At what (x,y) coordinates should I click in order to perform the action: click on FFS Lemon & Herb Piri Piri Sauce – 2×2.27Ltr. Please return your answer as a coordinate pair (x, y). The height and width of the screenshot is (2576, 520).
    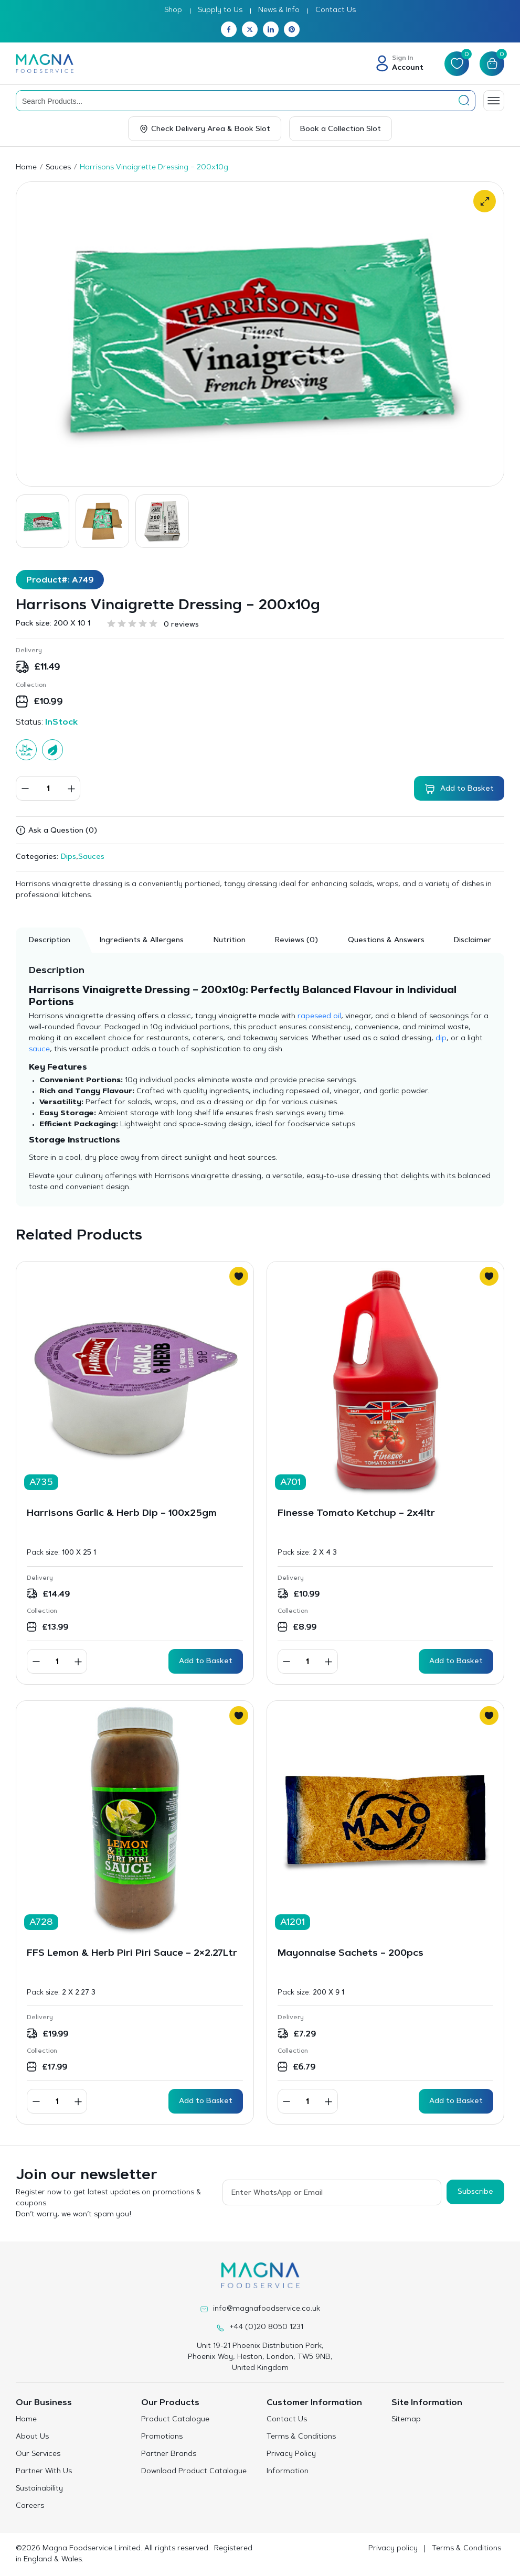
    Looking at the image, I should click on (132, 1953).